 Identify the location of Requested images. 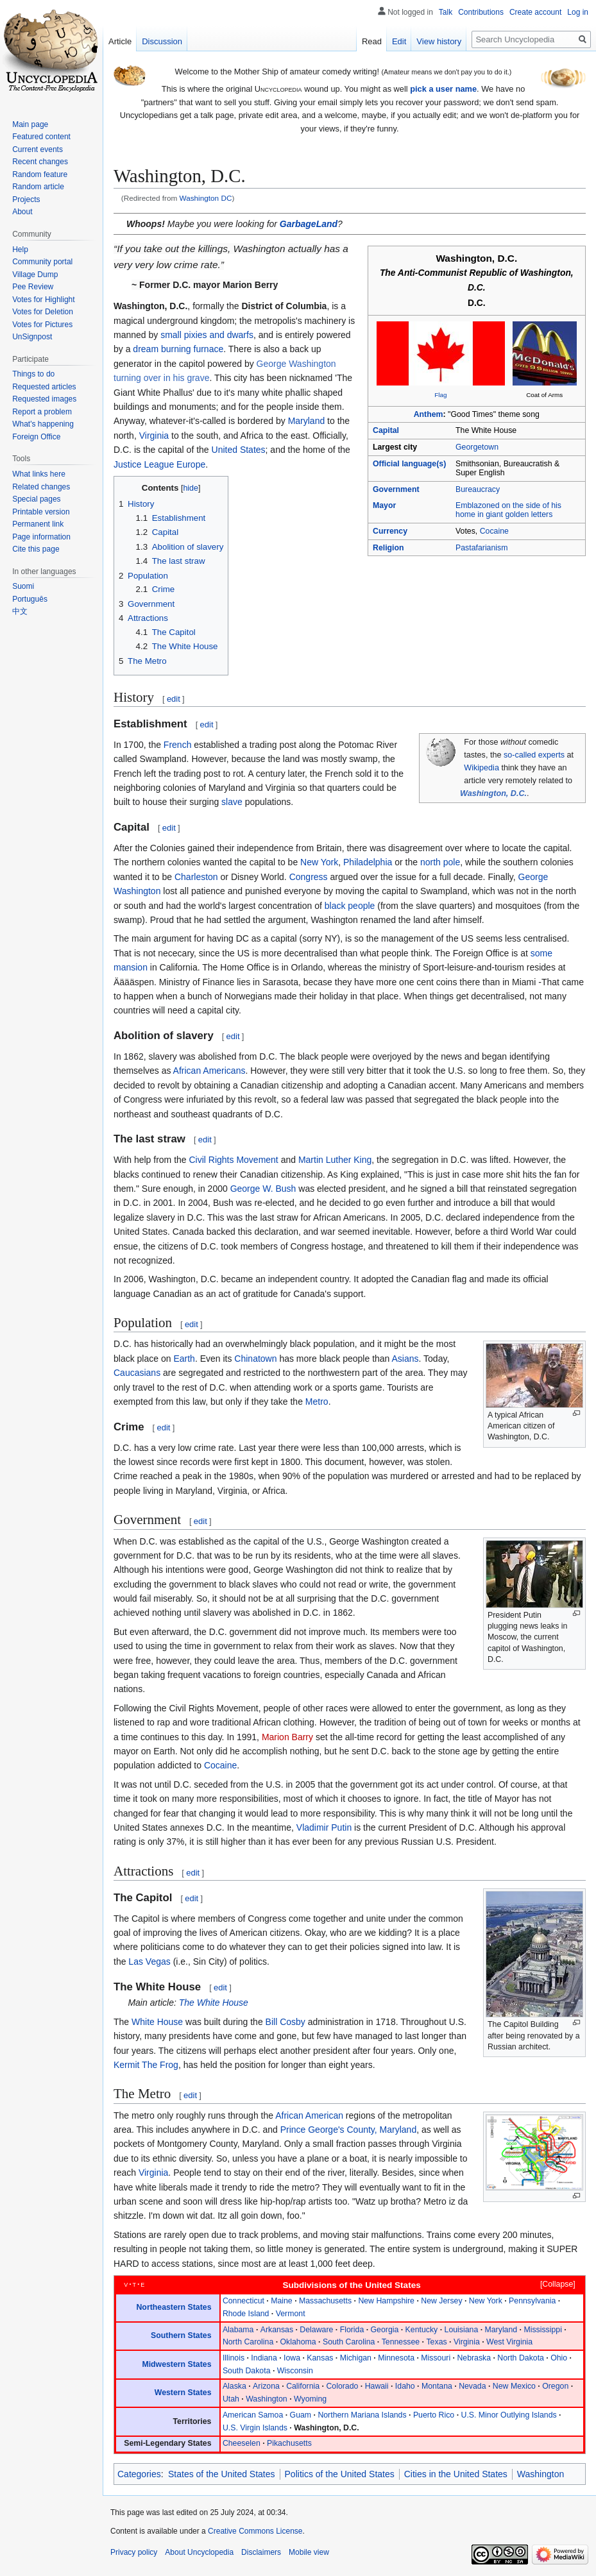
(44, 398).